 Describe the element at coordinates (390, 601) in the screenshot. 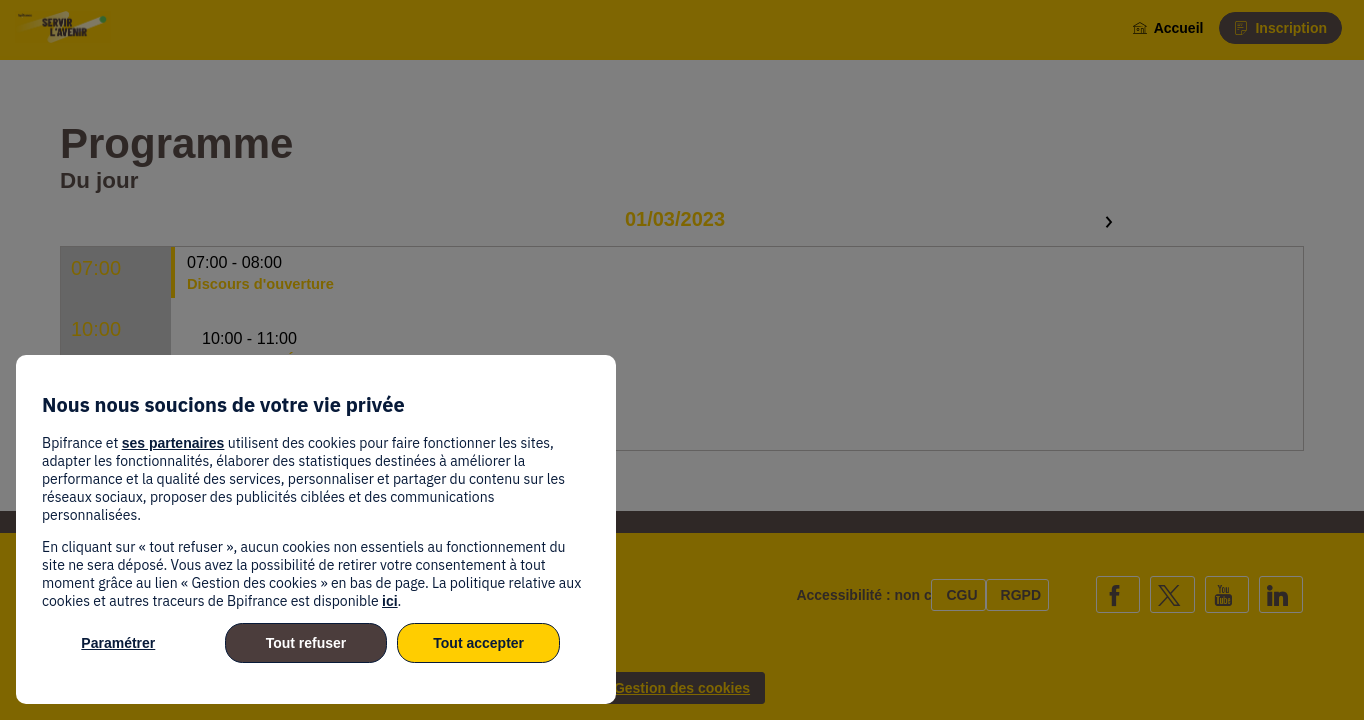

I see `ici` at that location.